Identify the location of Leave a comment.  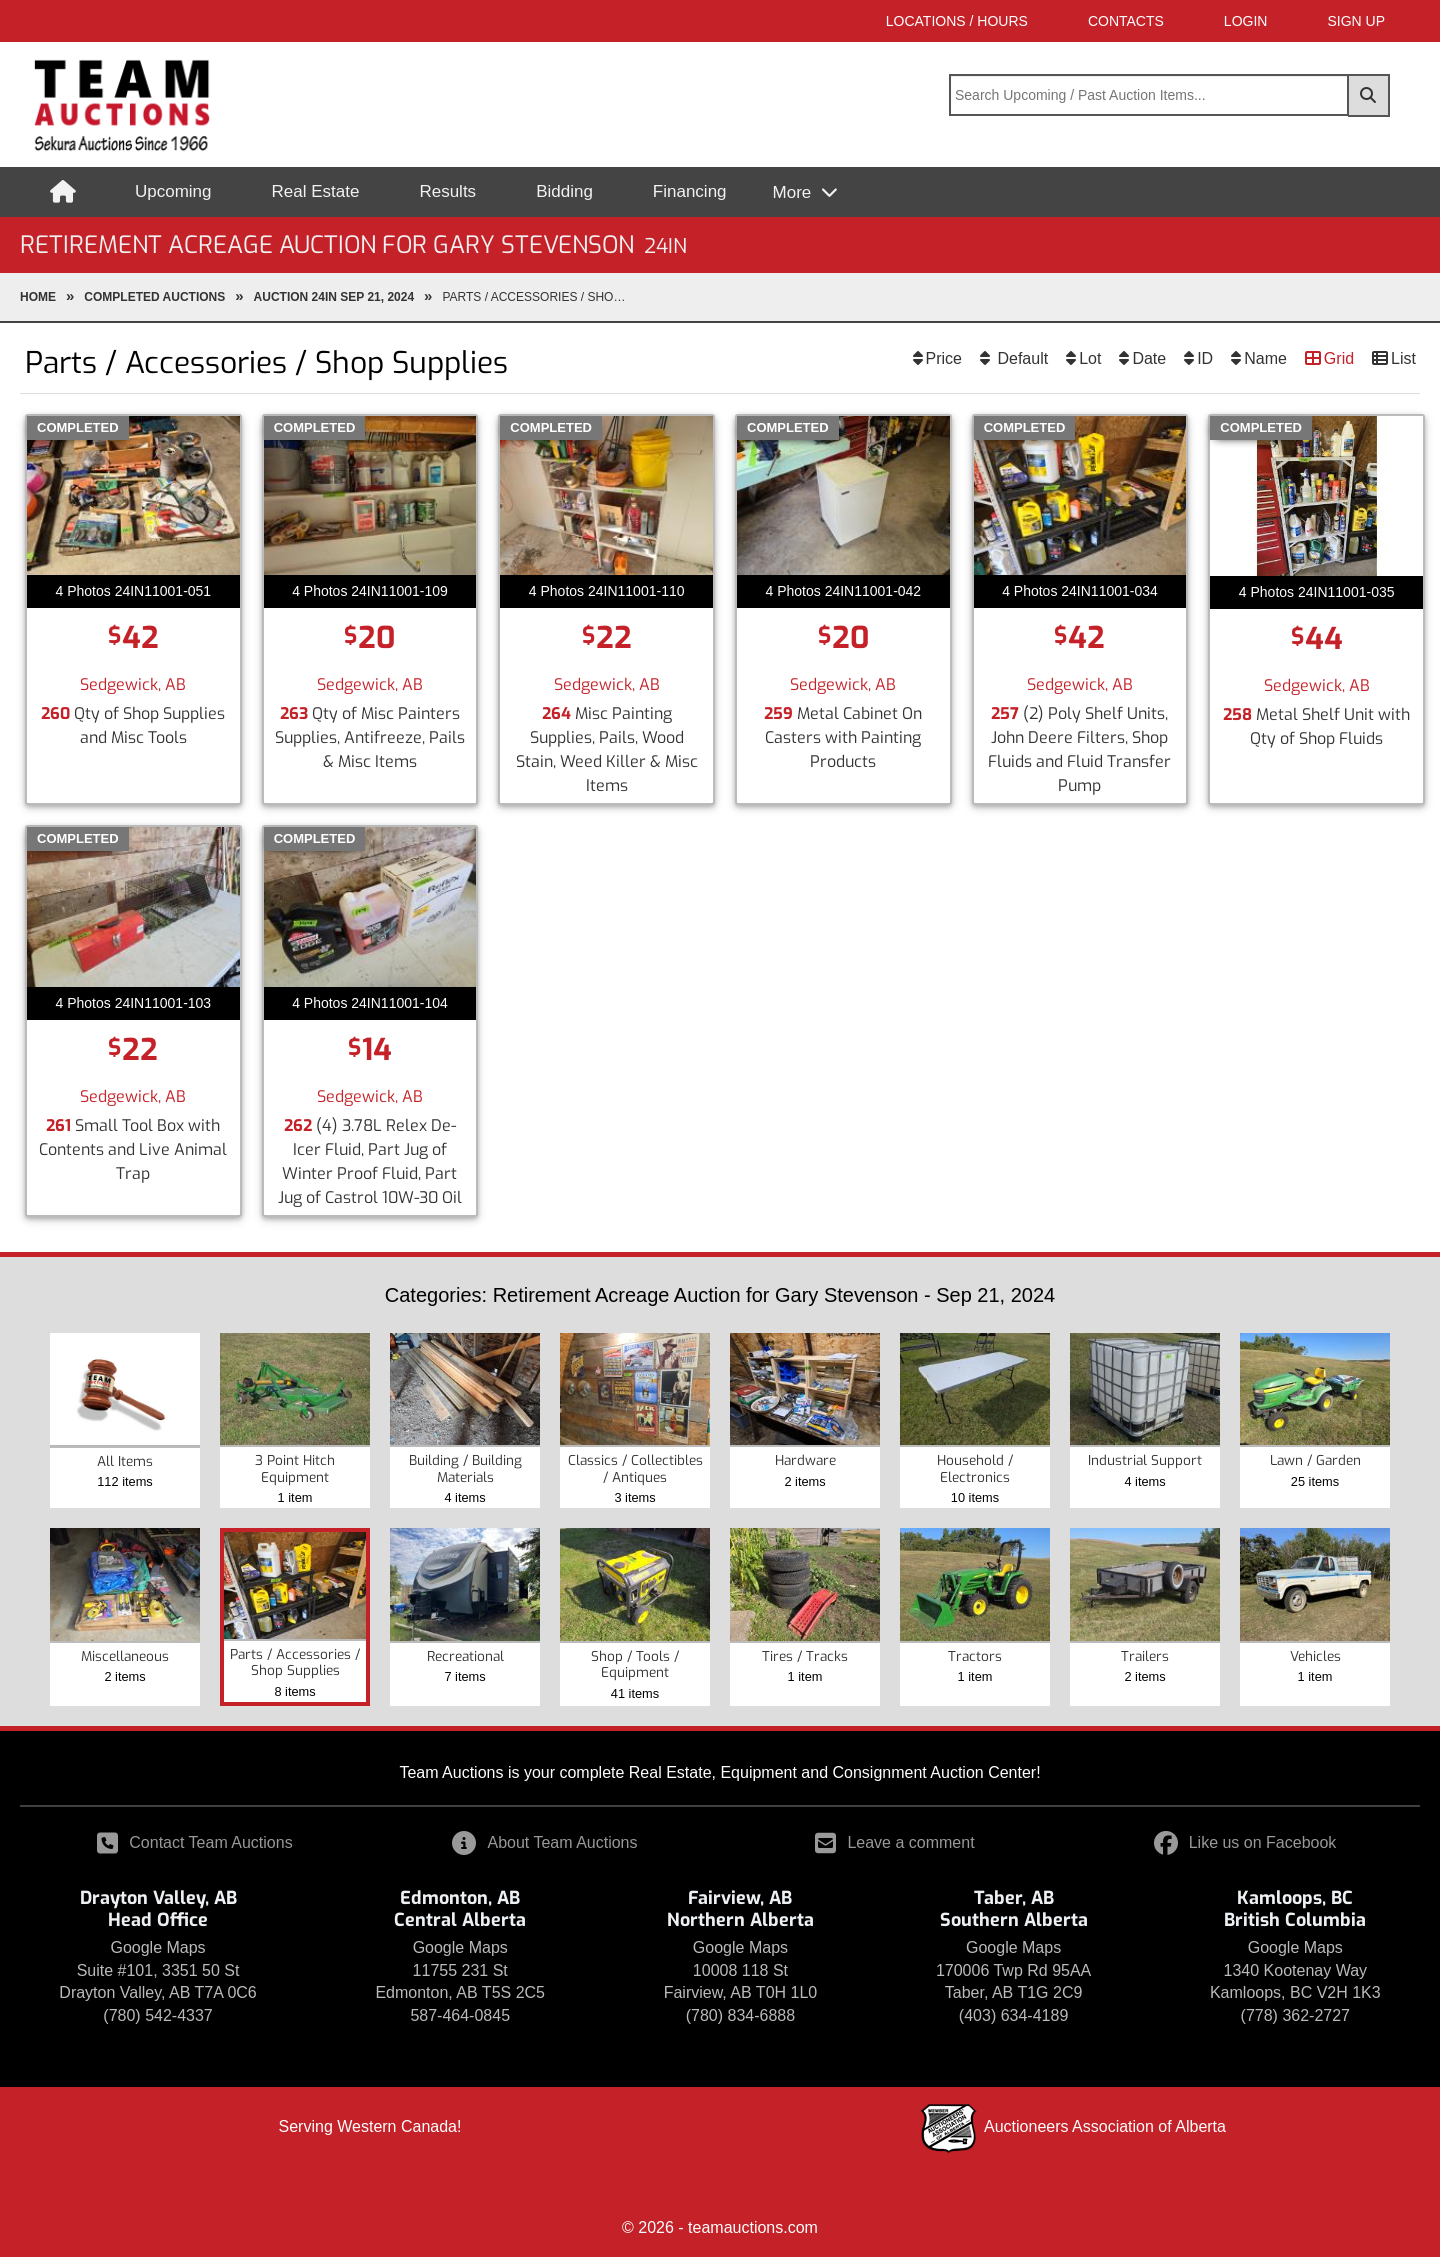
(894, 1842).